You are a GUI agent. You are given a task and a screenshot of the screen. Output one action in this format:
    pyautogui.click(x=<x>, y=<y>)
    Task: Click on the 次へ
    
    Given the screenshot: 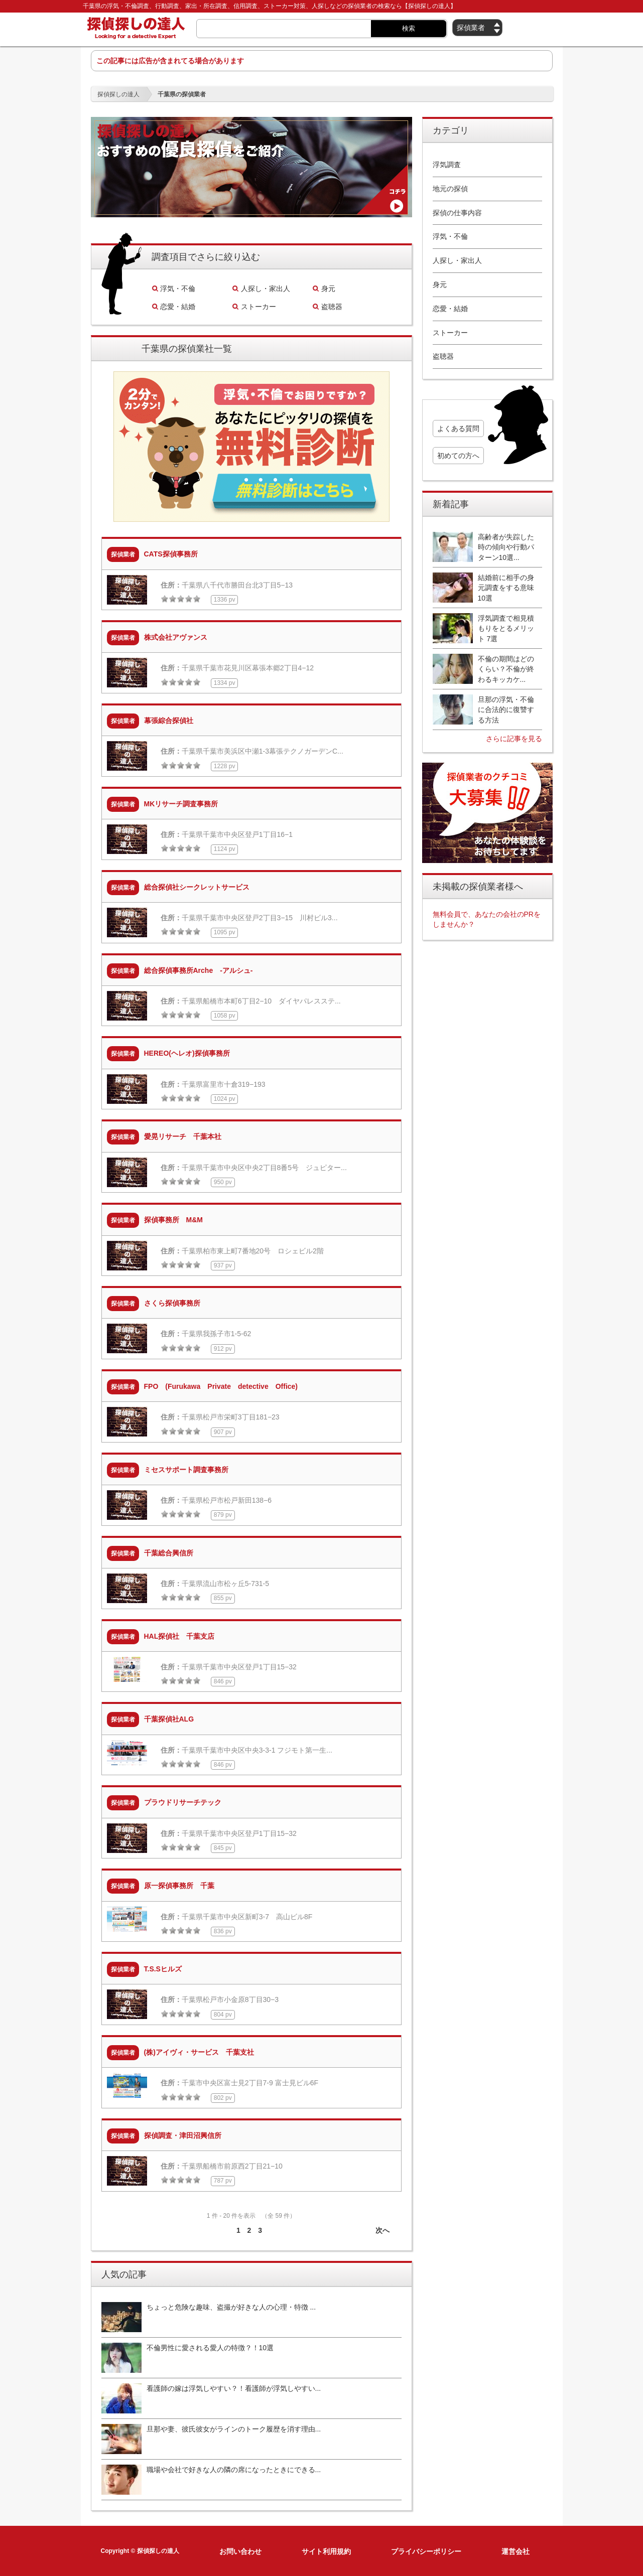 What is the action you would take?
    pyautogui.click(x=382, y=2230)
    